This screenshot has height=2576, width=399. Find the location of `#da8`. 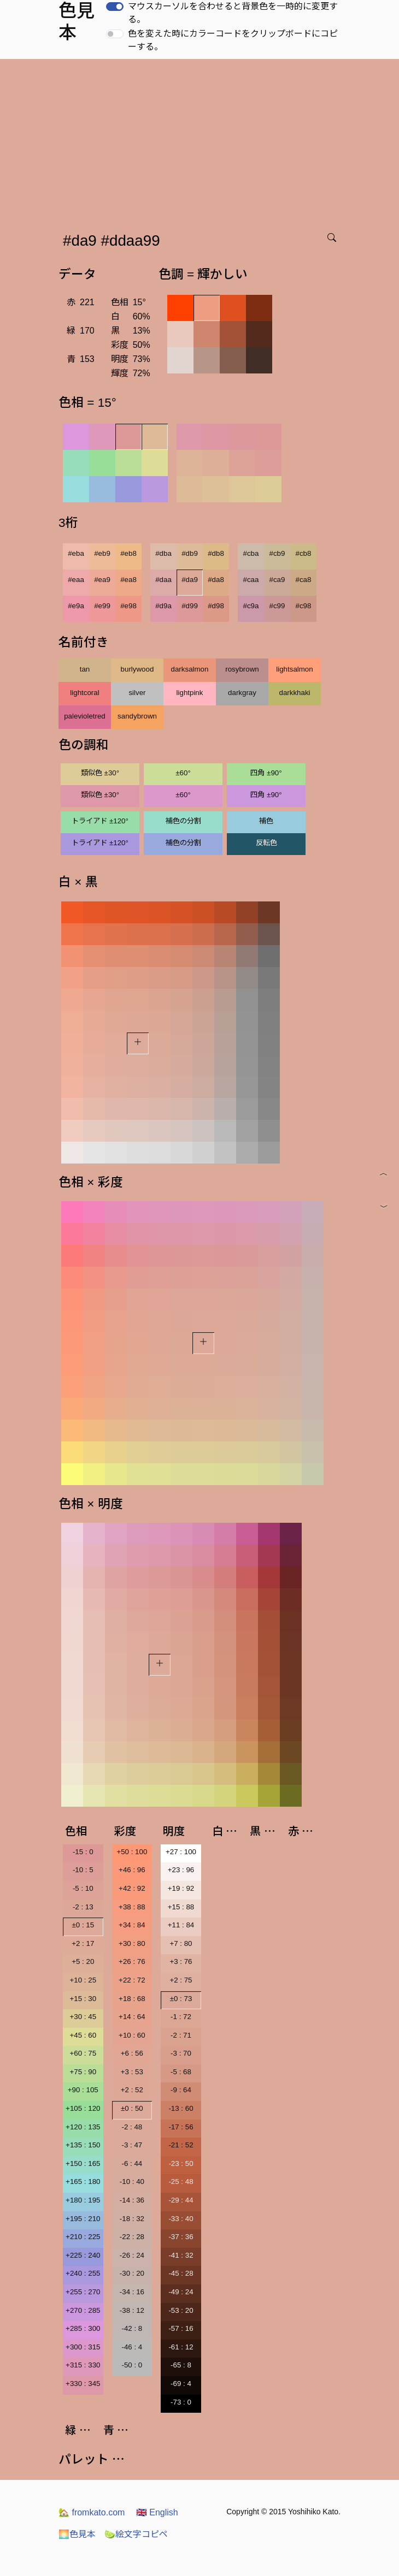

#da8 is located at coordinates (216, 579).